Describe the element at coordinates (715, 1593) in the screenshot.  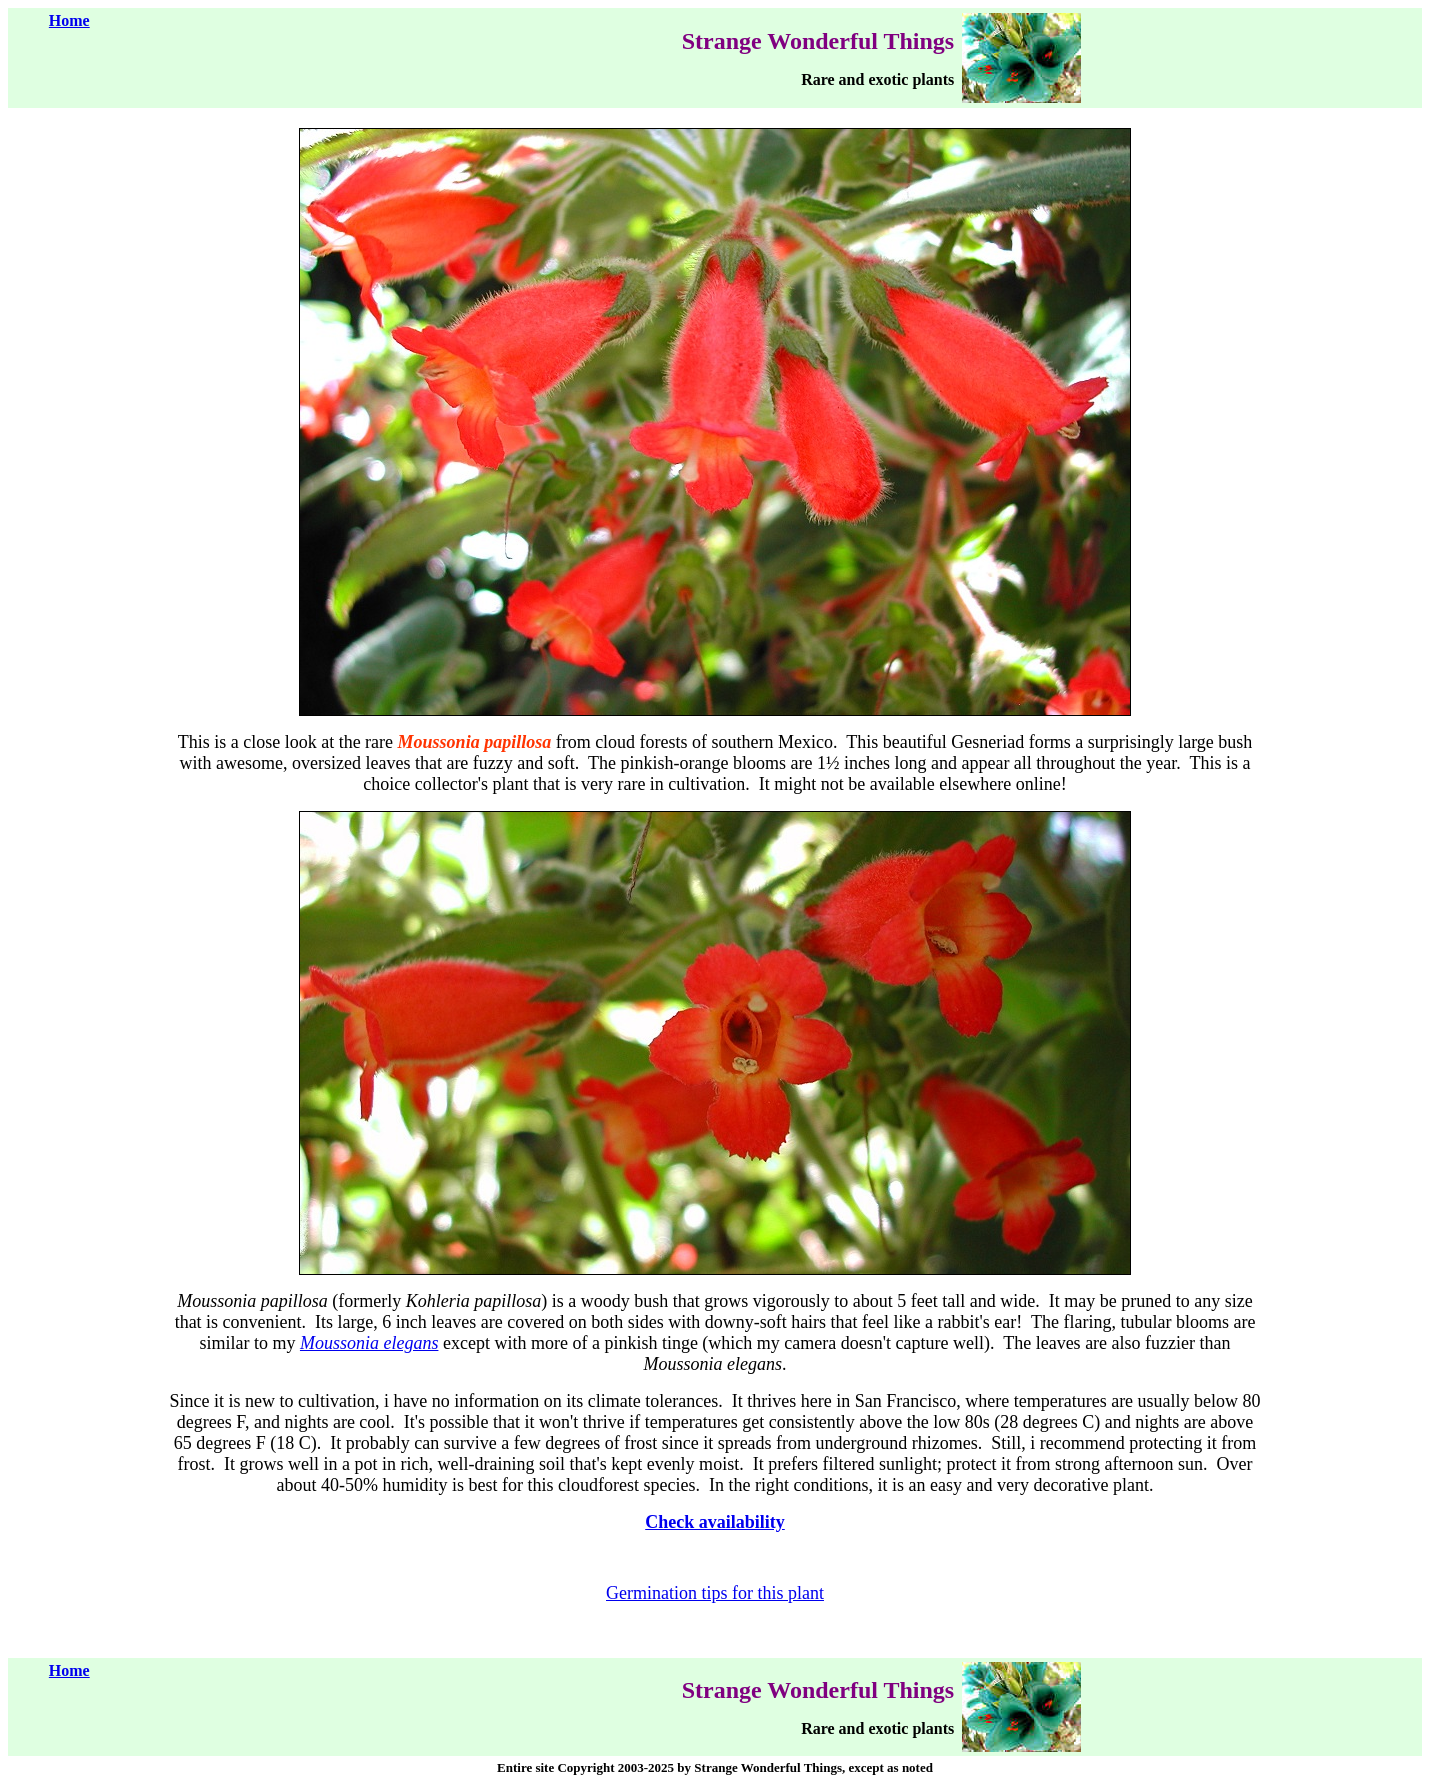
I see `Germination tips for this plant` at that location.